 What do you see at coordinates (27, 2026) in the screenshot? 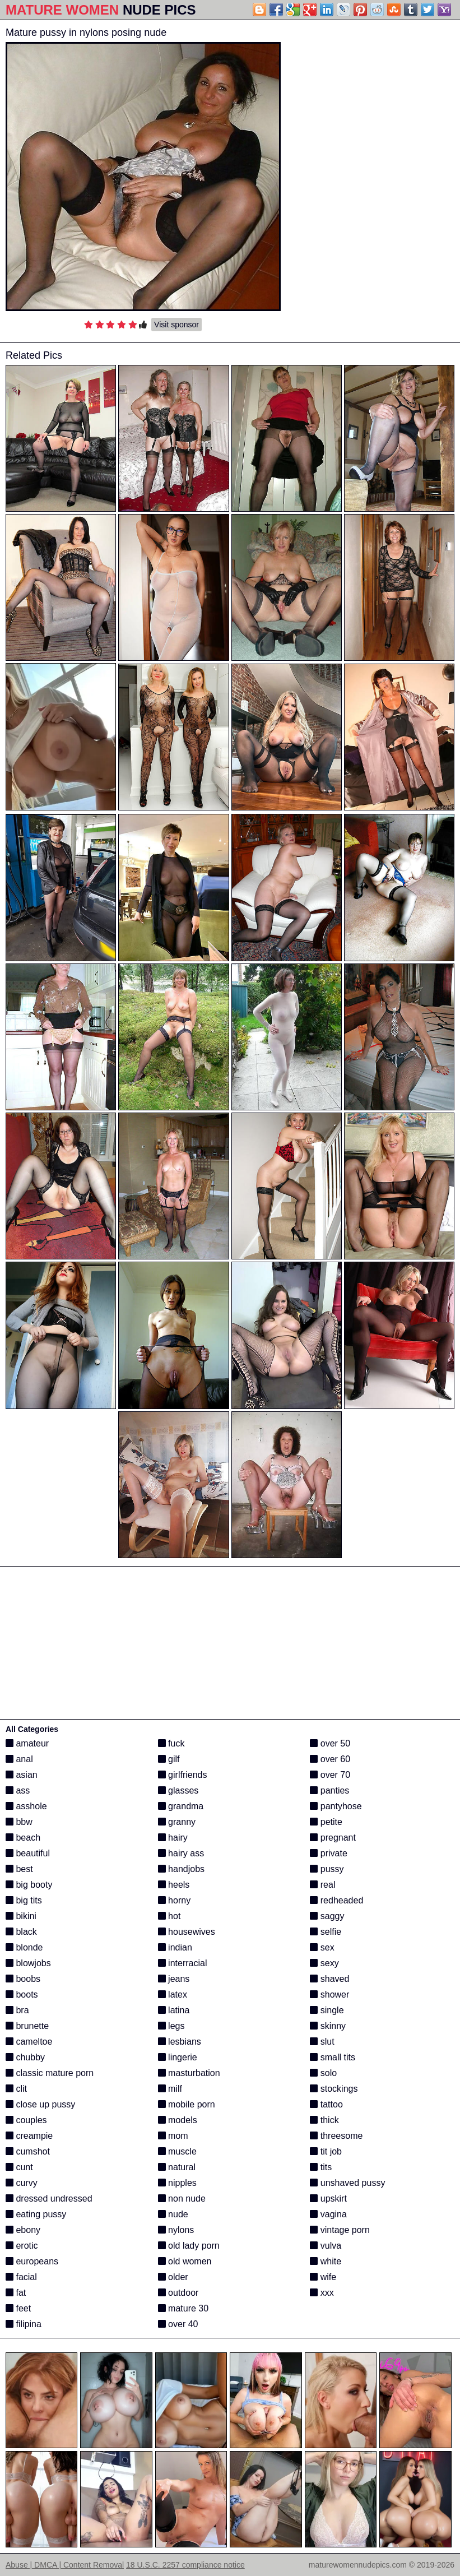
I see `brunette` at bounding box center [27, 2026].